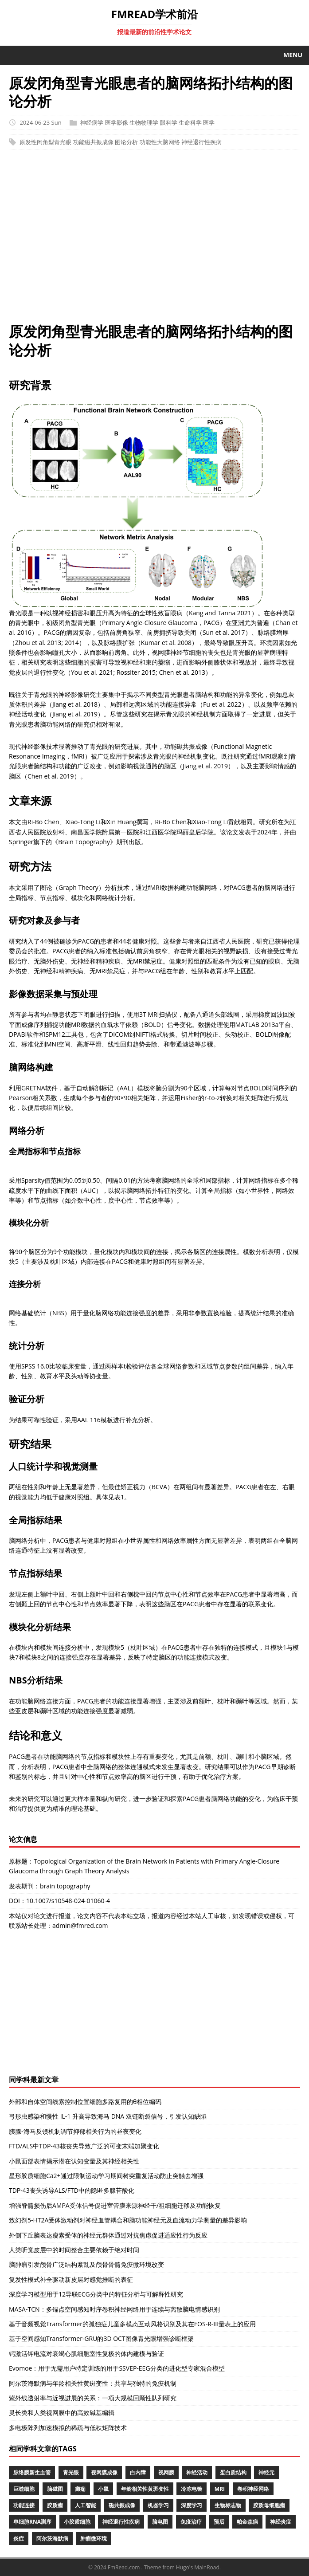 The width and height of the screenshot is (309, 2576). I want to click on 功能磁共振成像, so click(93, 142).